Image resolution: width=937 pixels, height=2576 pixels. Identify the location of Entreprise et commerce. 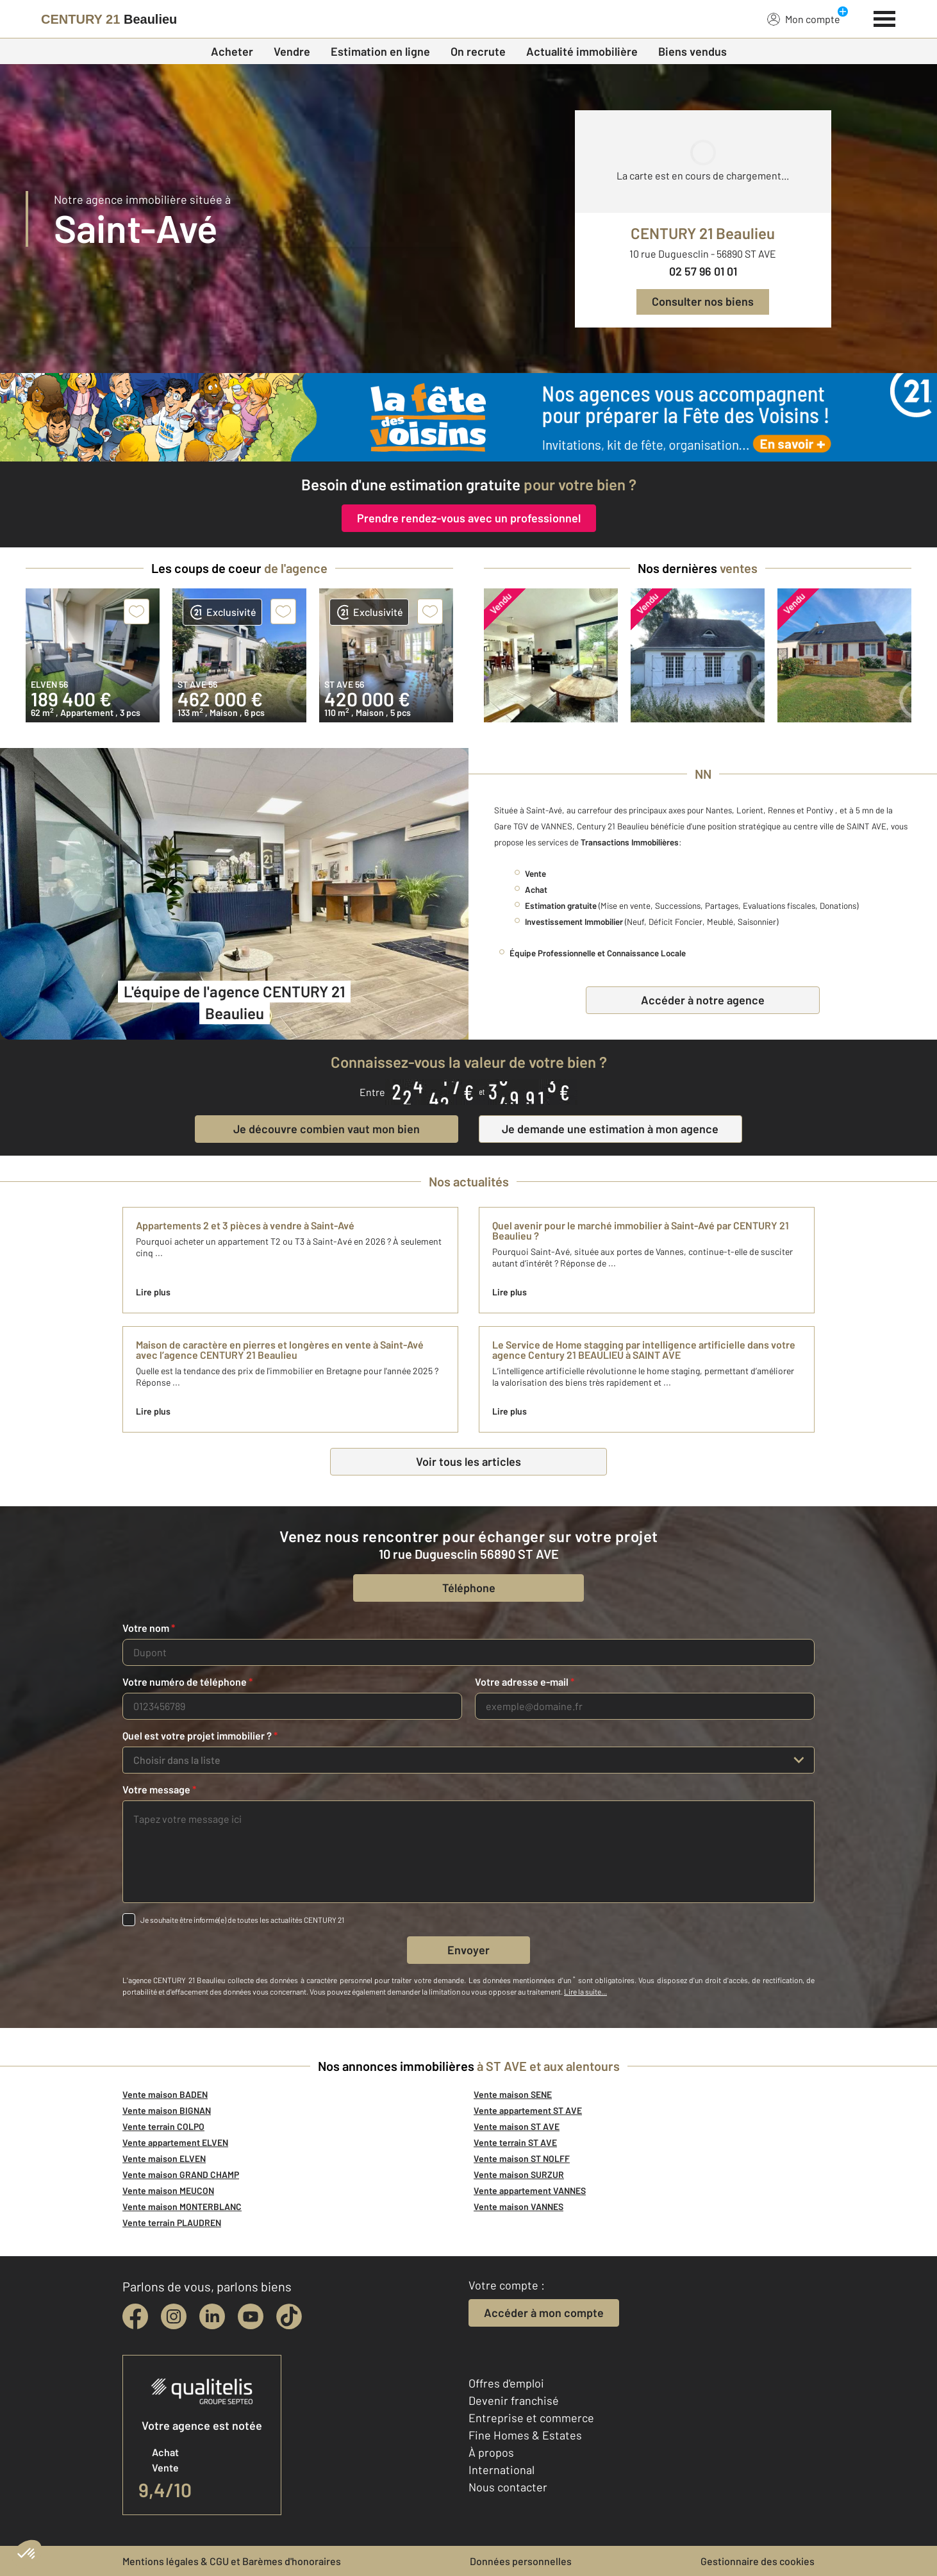
(531, 2418).